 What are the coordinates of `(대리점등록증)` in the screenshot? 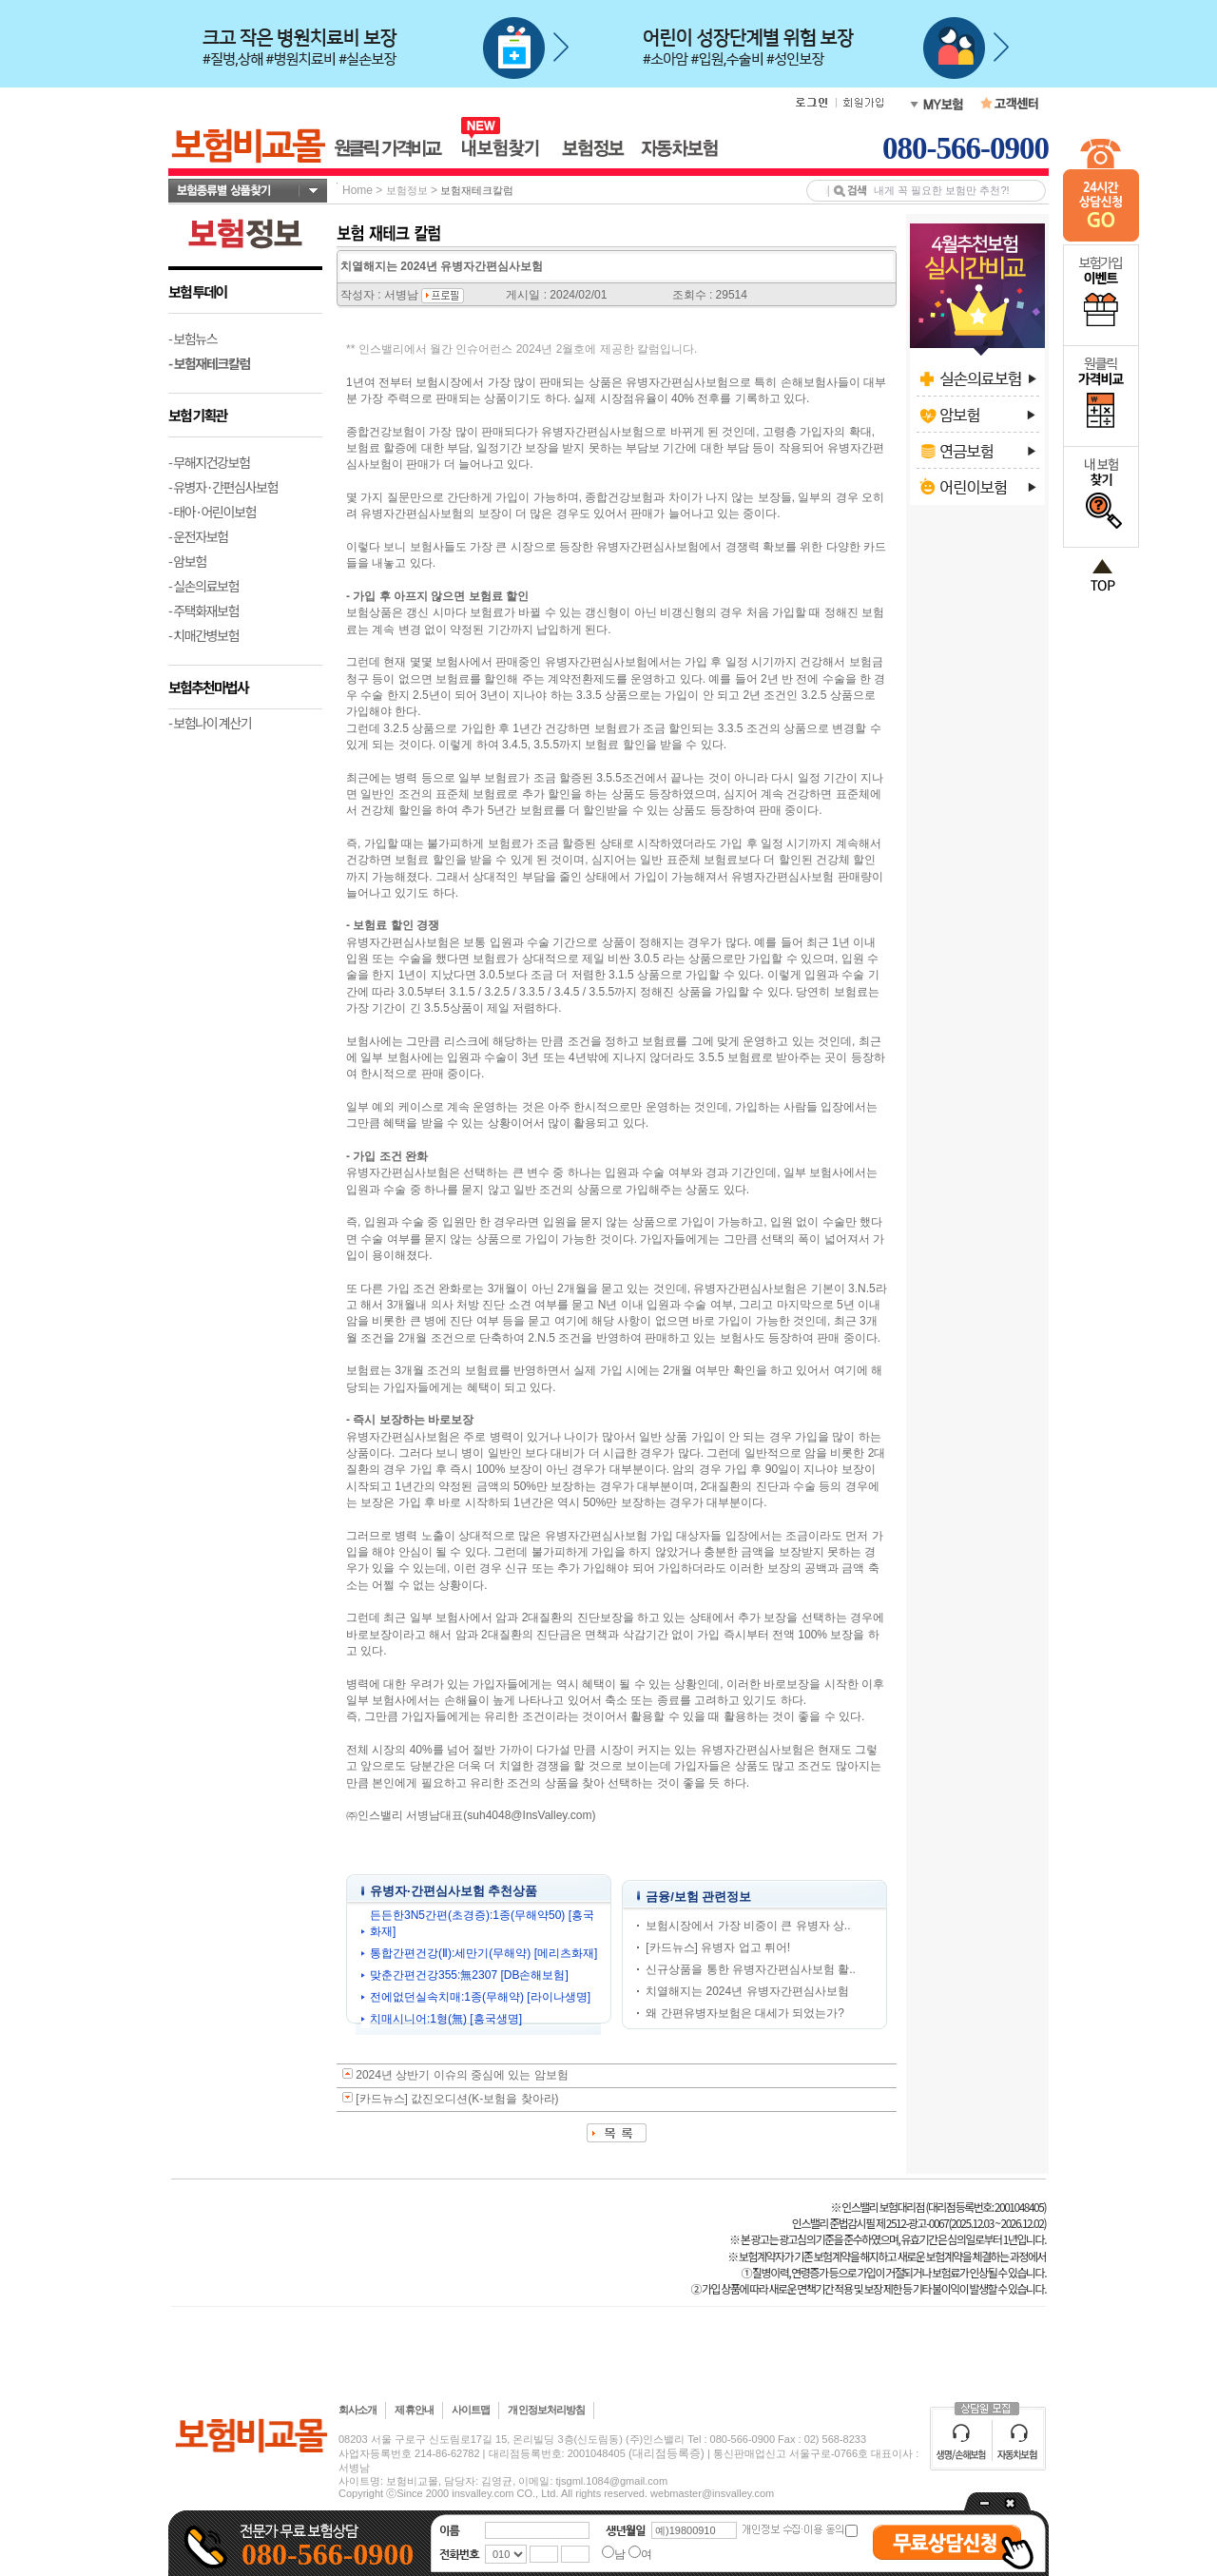 It's located at (666, 2453).